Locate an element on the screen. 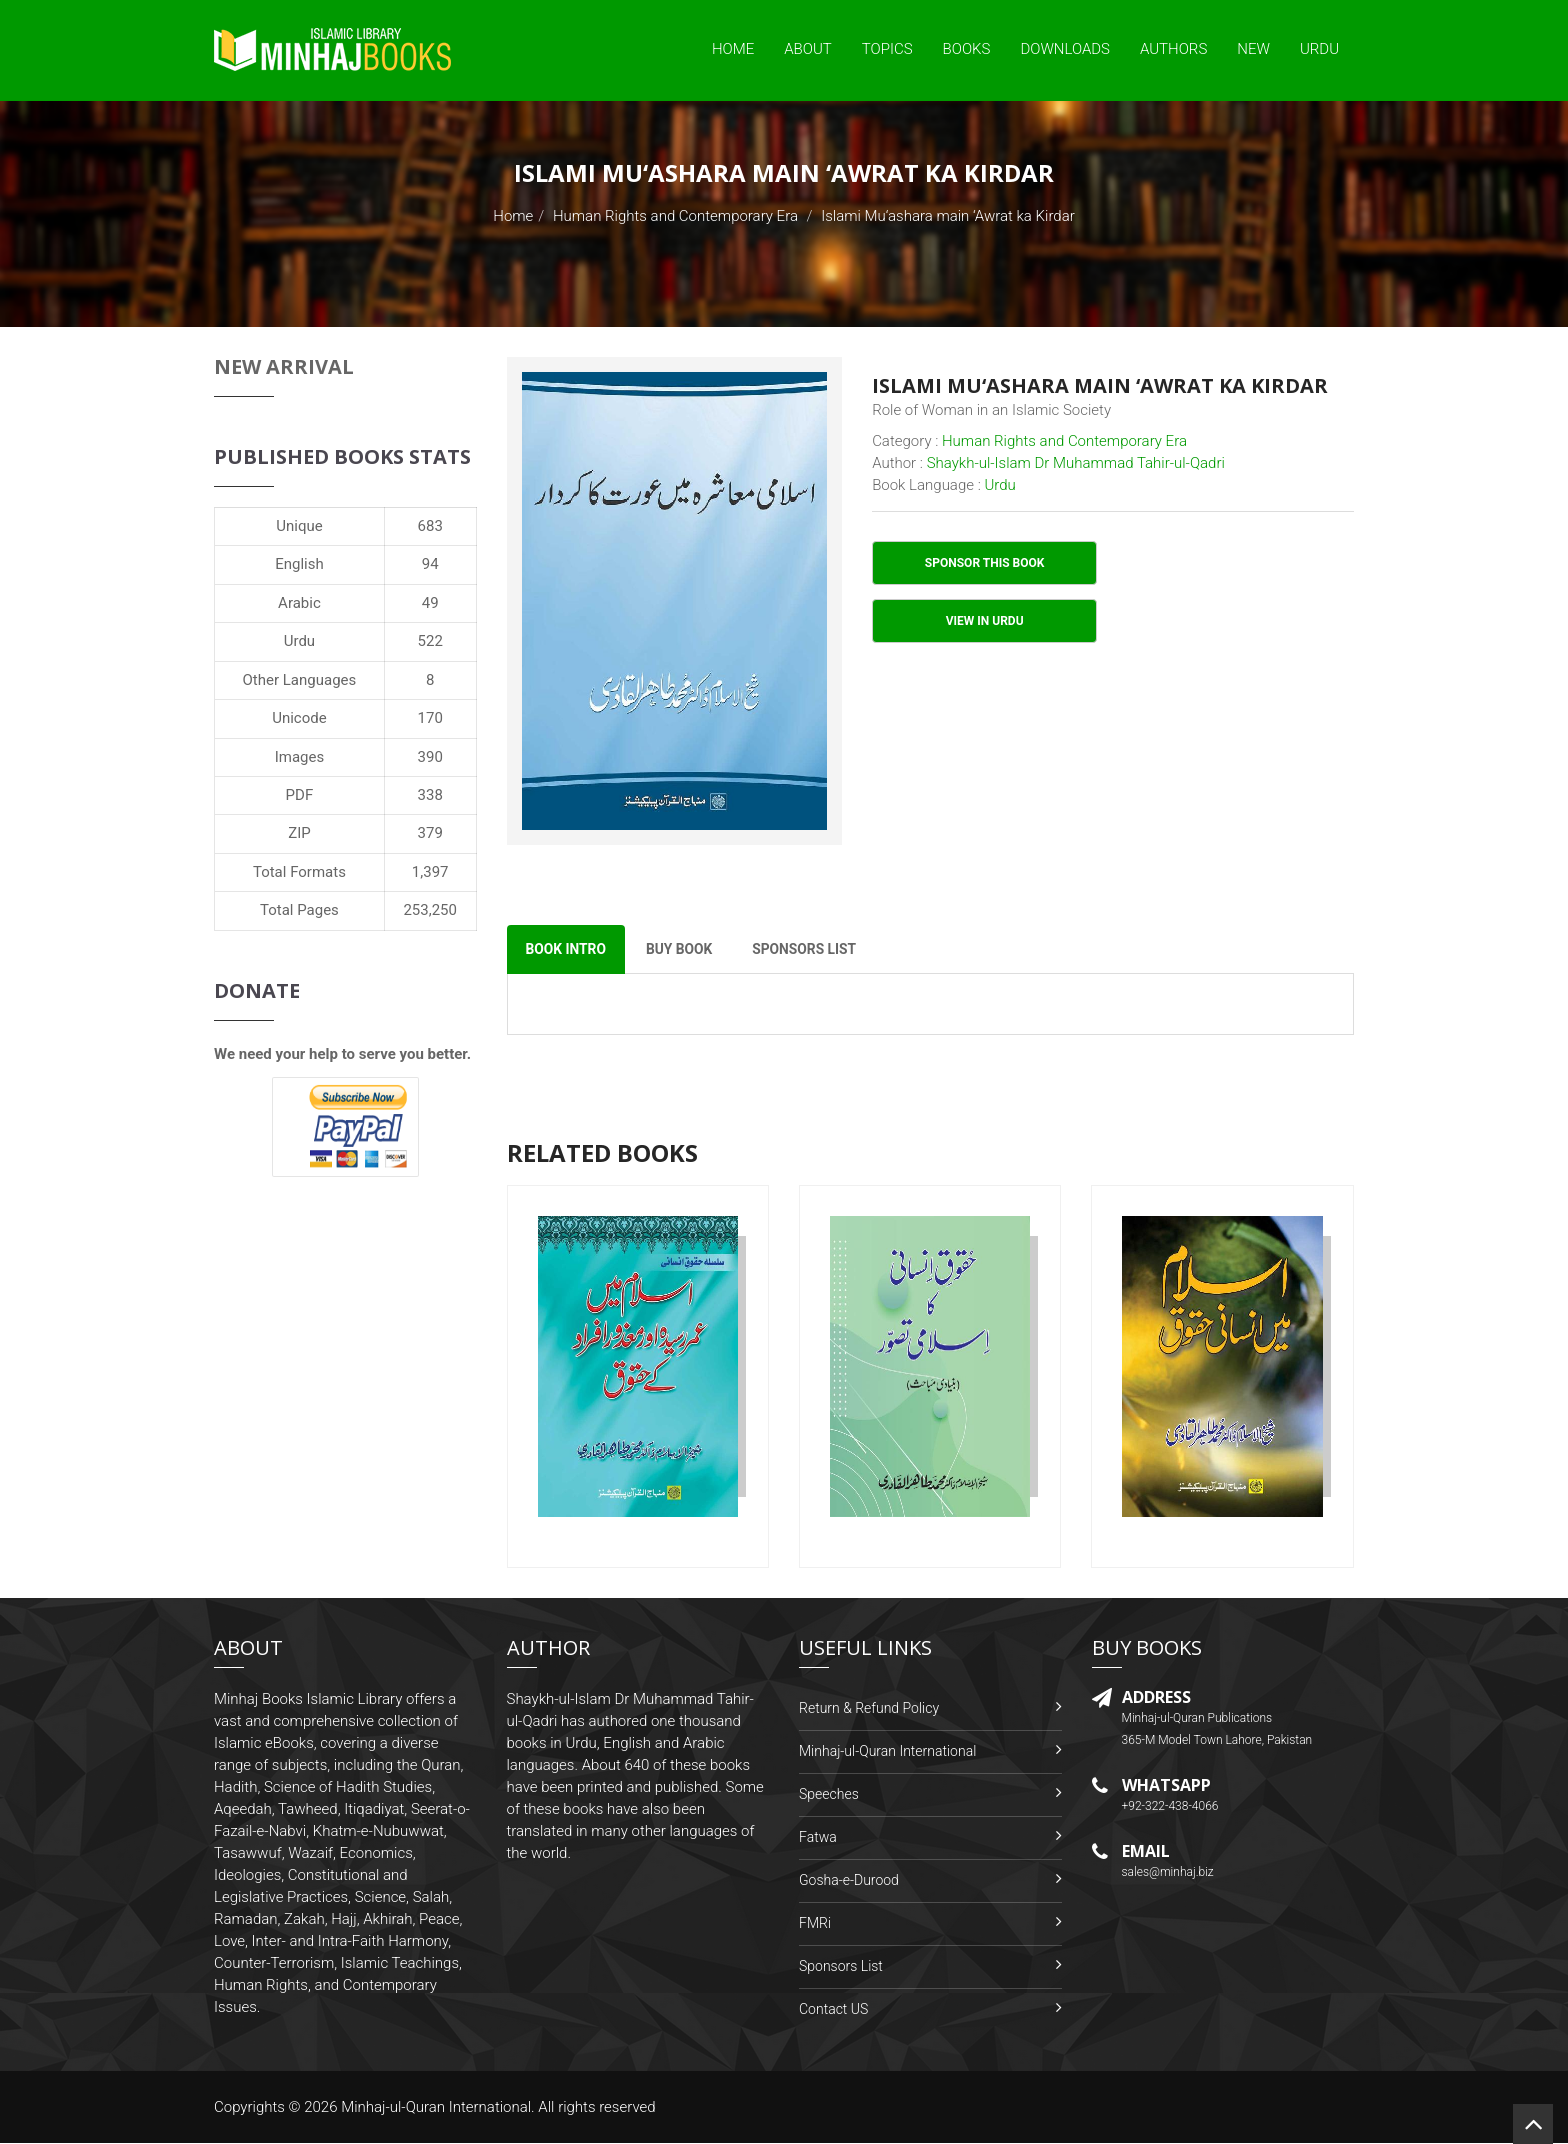 This screenshot has width=1568, height=2144. Fatwa is located at coordinates (818, 1838).